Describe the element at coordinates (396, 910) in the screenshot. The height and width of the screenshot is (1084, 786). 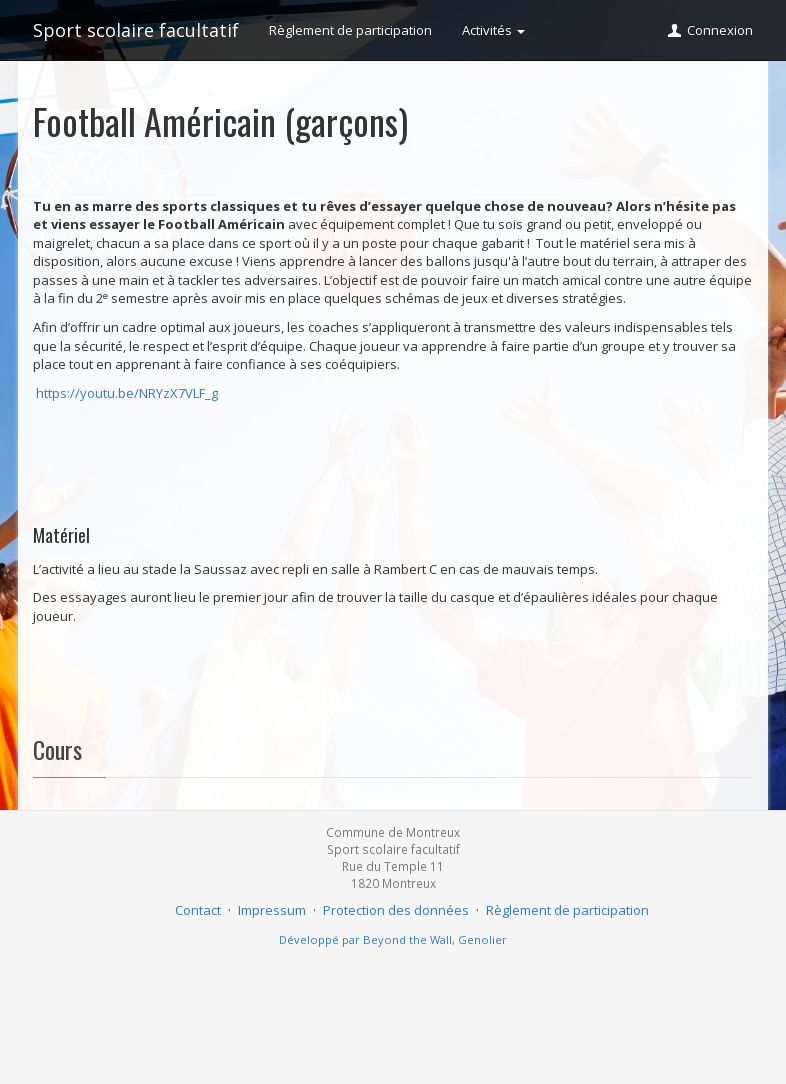
I see `Protection des données` at that location.